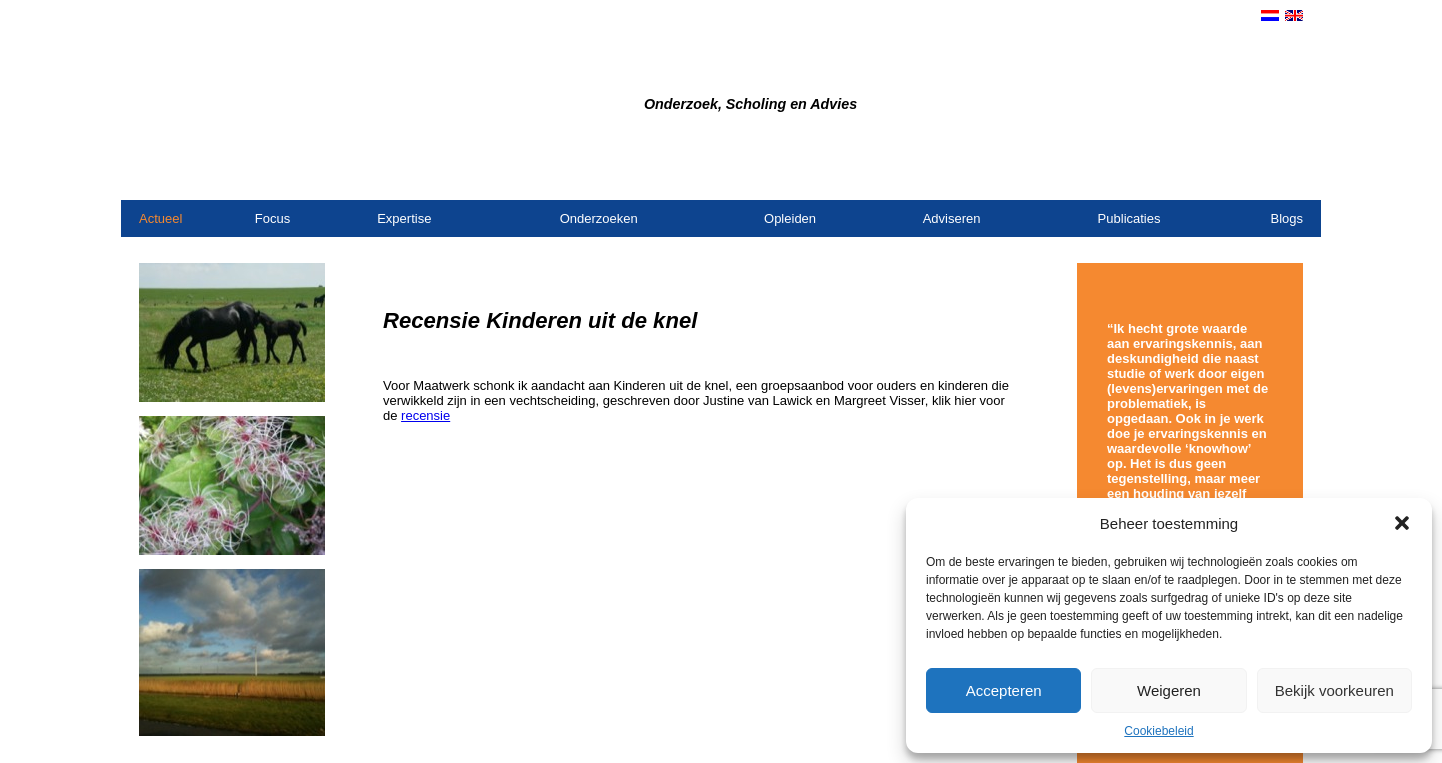 The width and height of the screenshot is (1442, 763). Describe the element at coordinates (1287, 174) in the screenshot. I see `Links` at that location.